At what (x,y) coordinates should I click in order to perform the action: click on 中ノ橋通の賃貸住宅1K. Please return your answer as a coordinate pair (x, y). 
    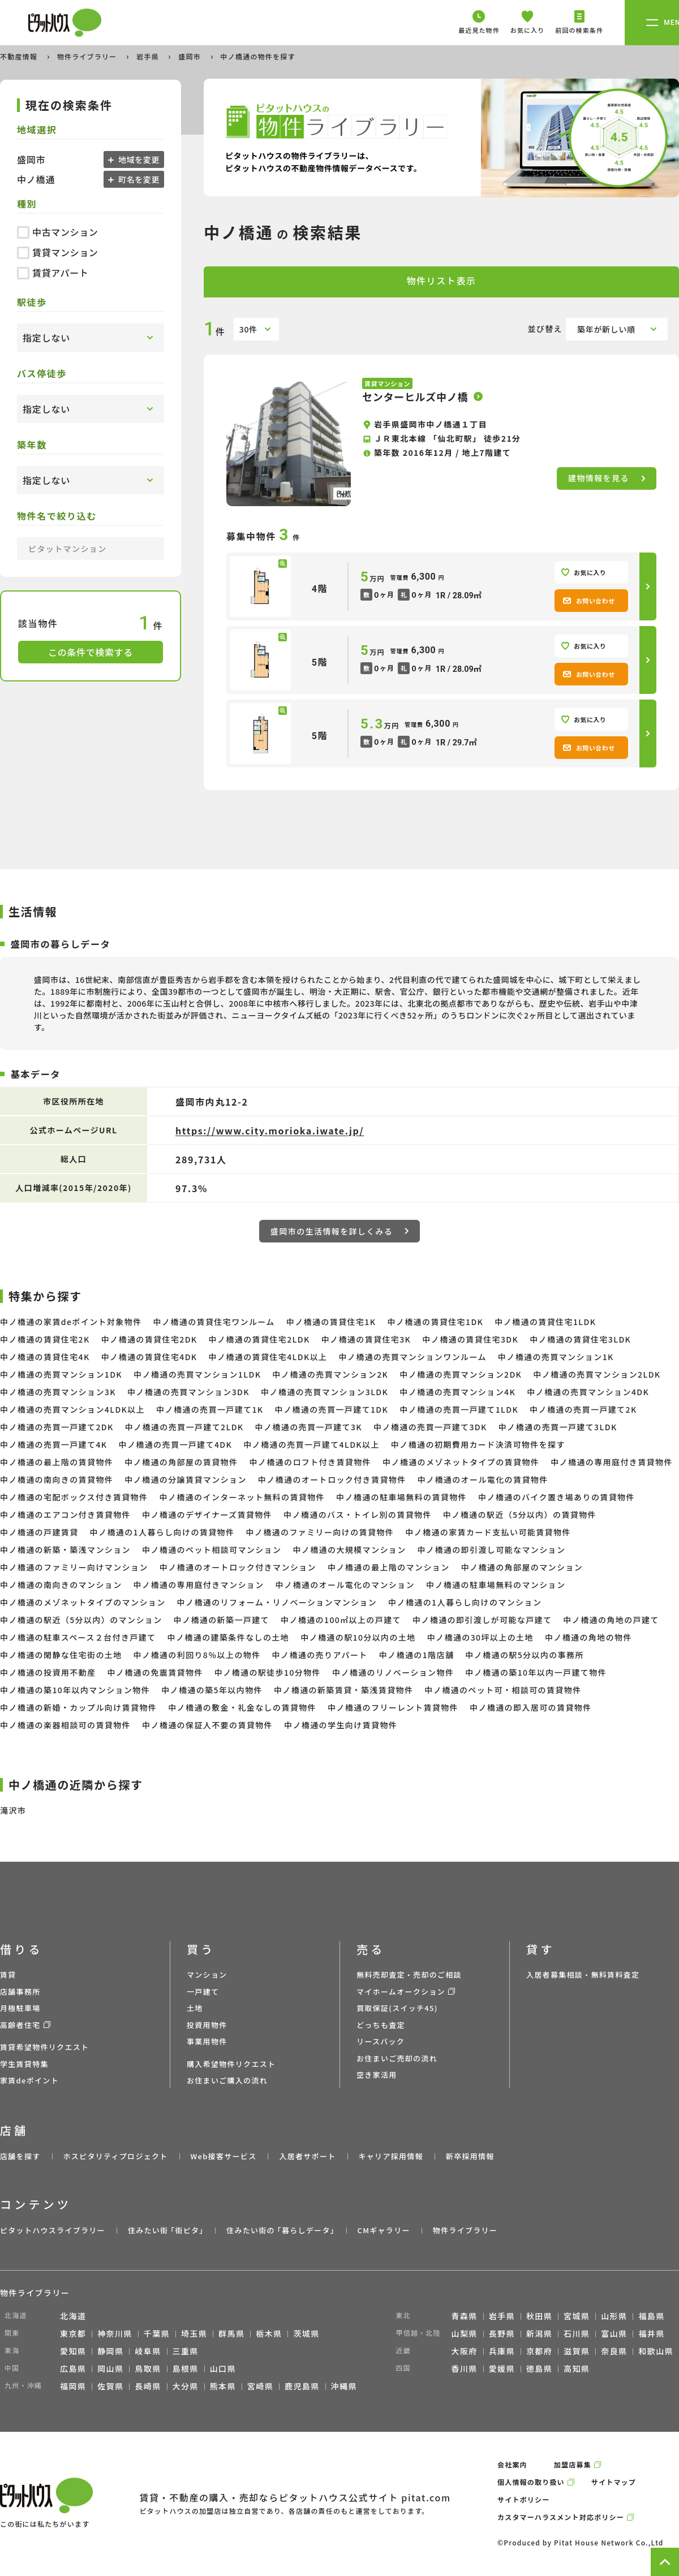
    Looking at the image, I should click on (331, 1321).